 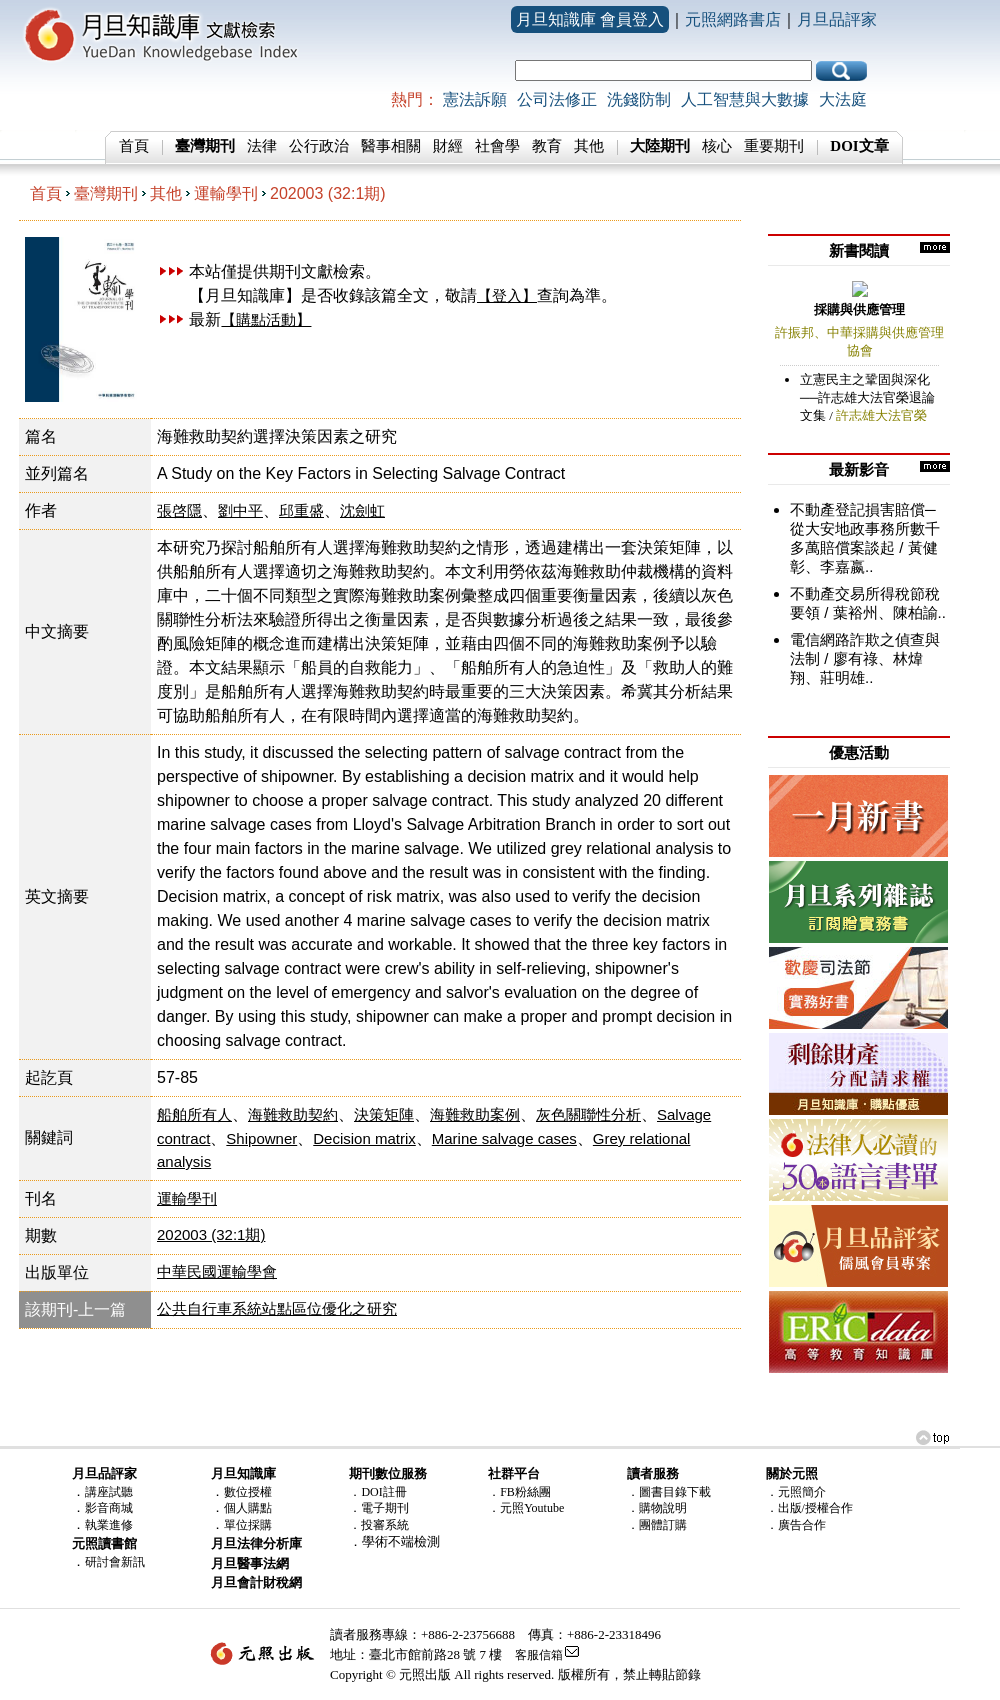 What do you see at coordinates (475, 99) in the screenshot?
I see `憲法訴願` at bounding box center [475, 99].